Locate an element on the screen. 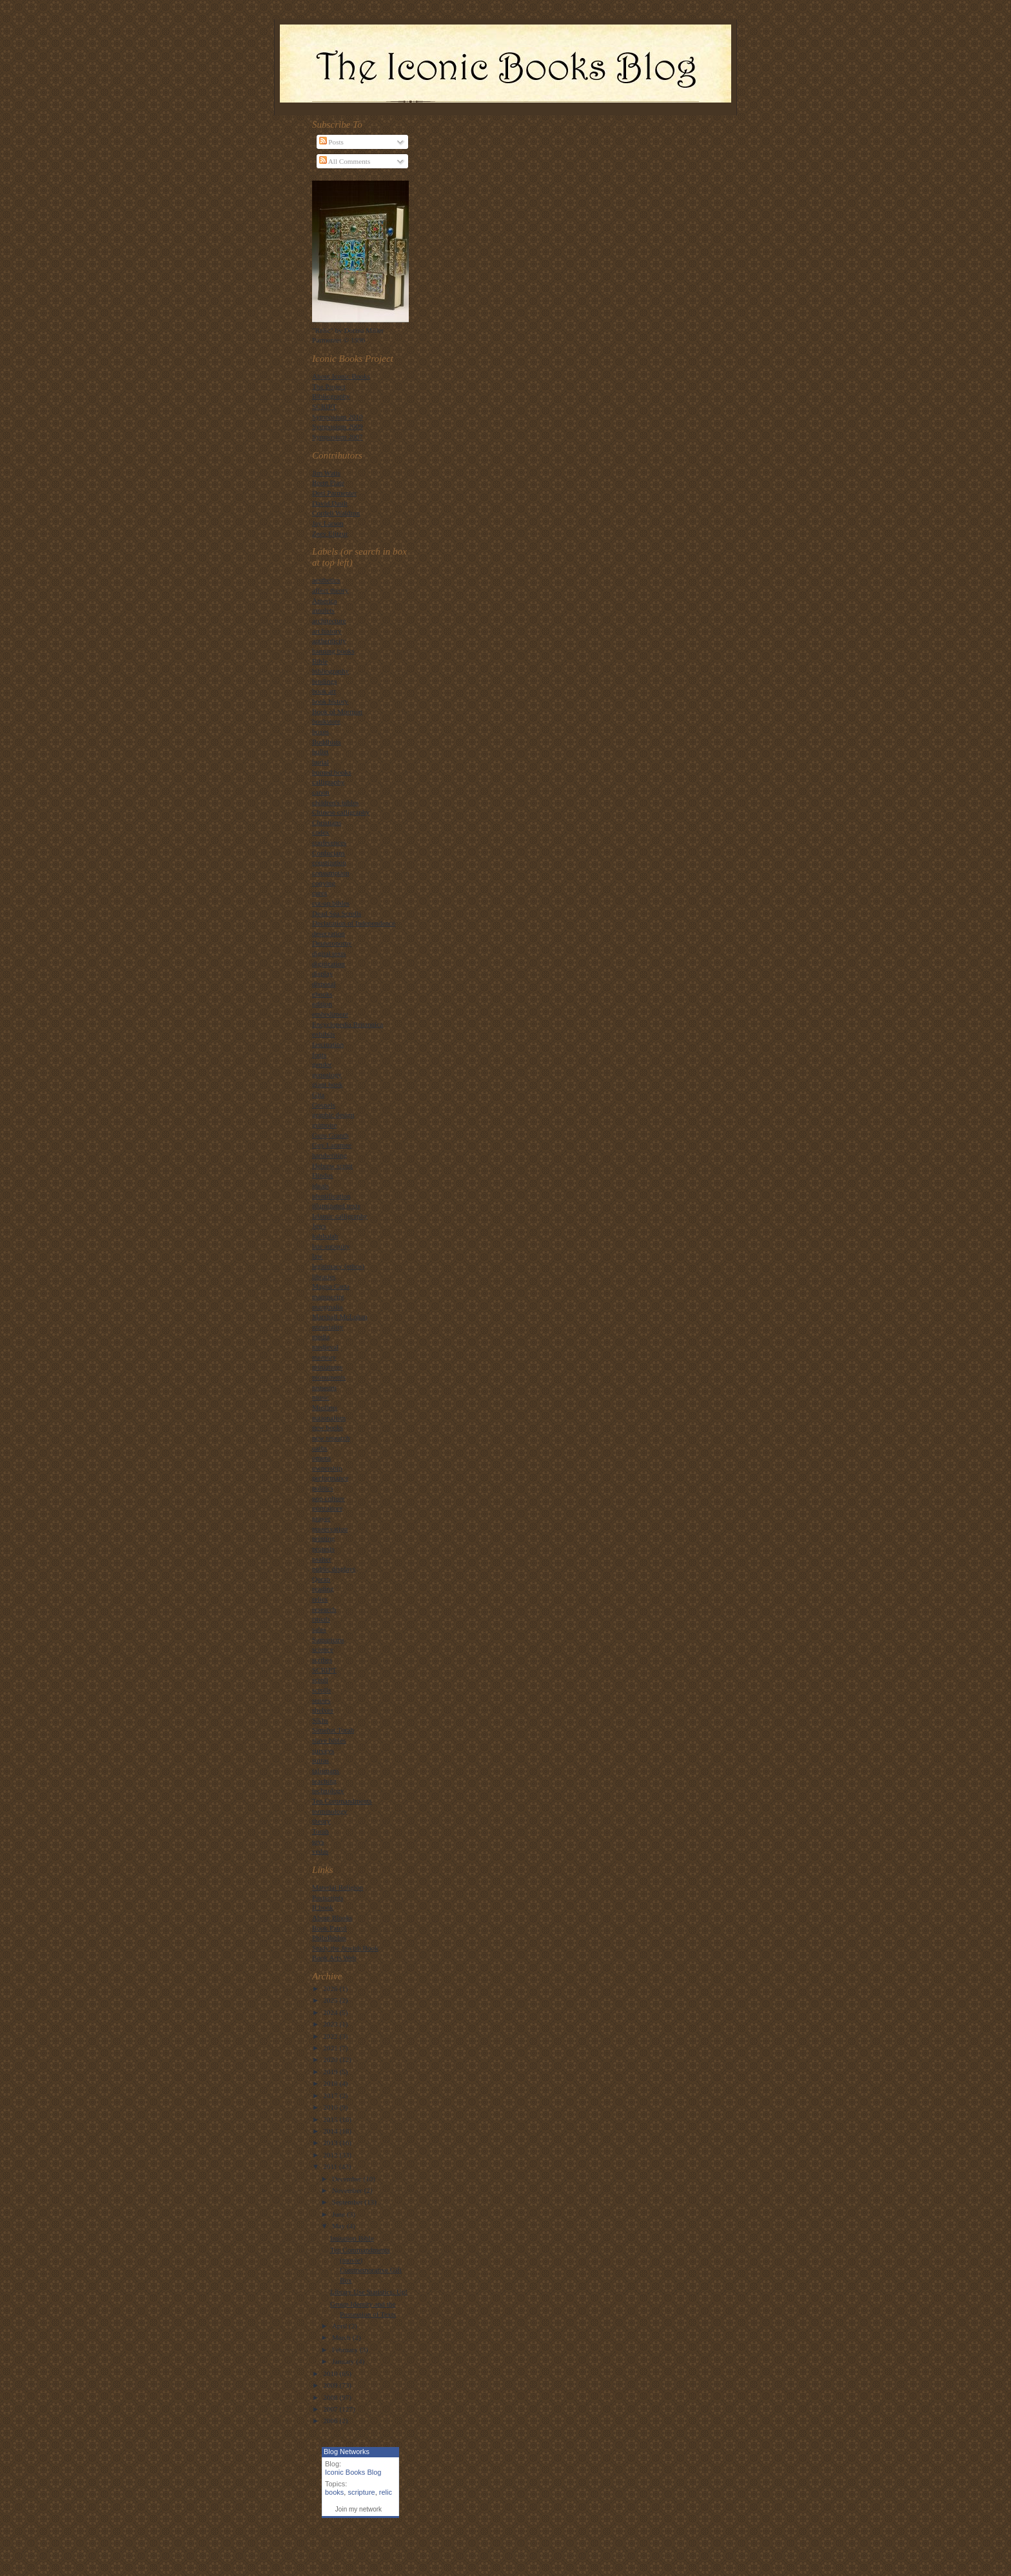 This screenshot has height=2576, width=1011. burned books is located at coordinates (331, 772).